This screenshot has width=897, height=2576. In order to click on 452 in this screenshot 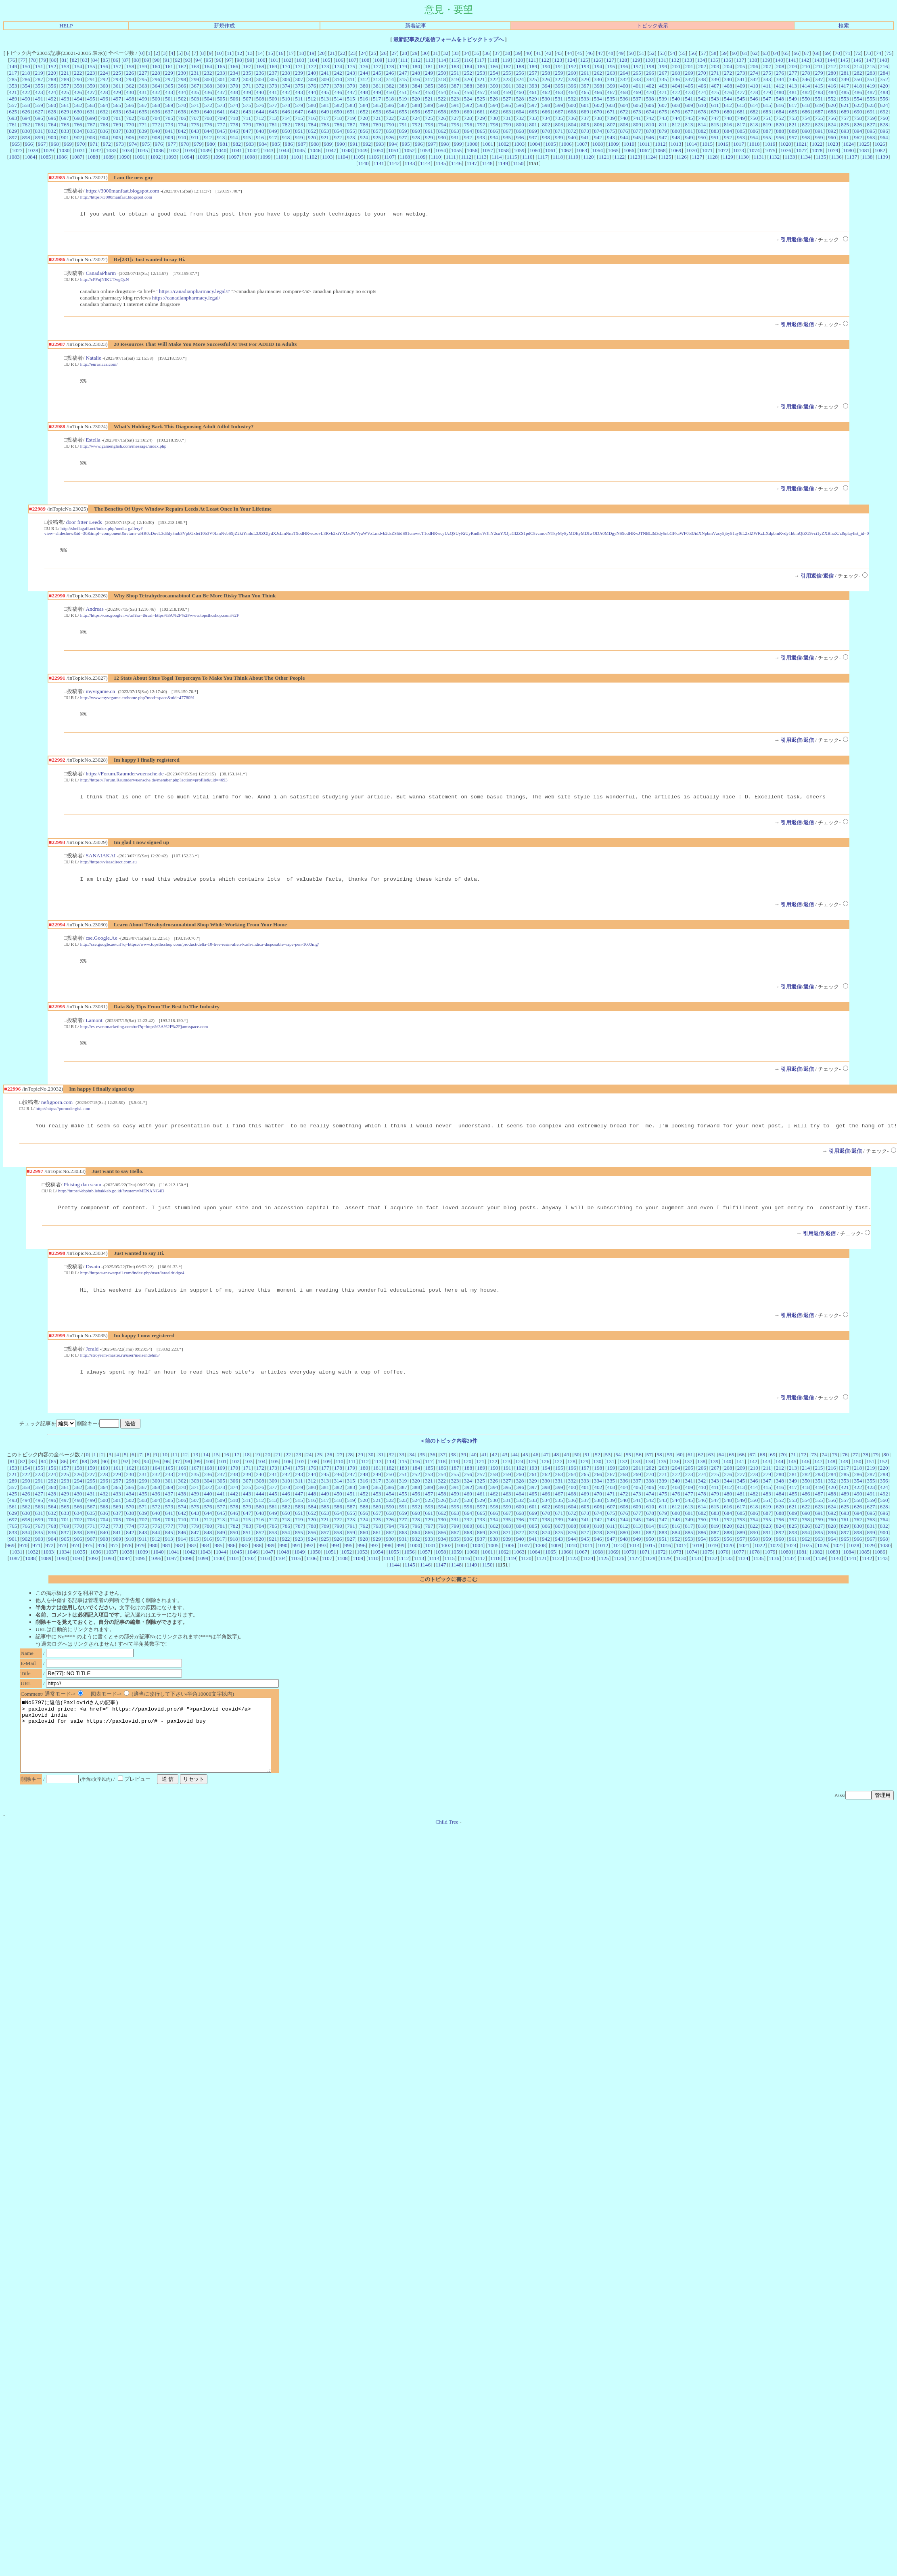, I will do `click(416, 92)`.